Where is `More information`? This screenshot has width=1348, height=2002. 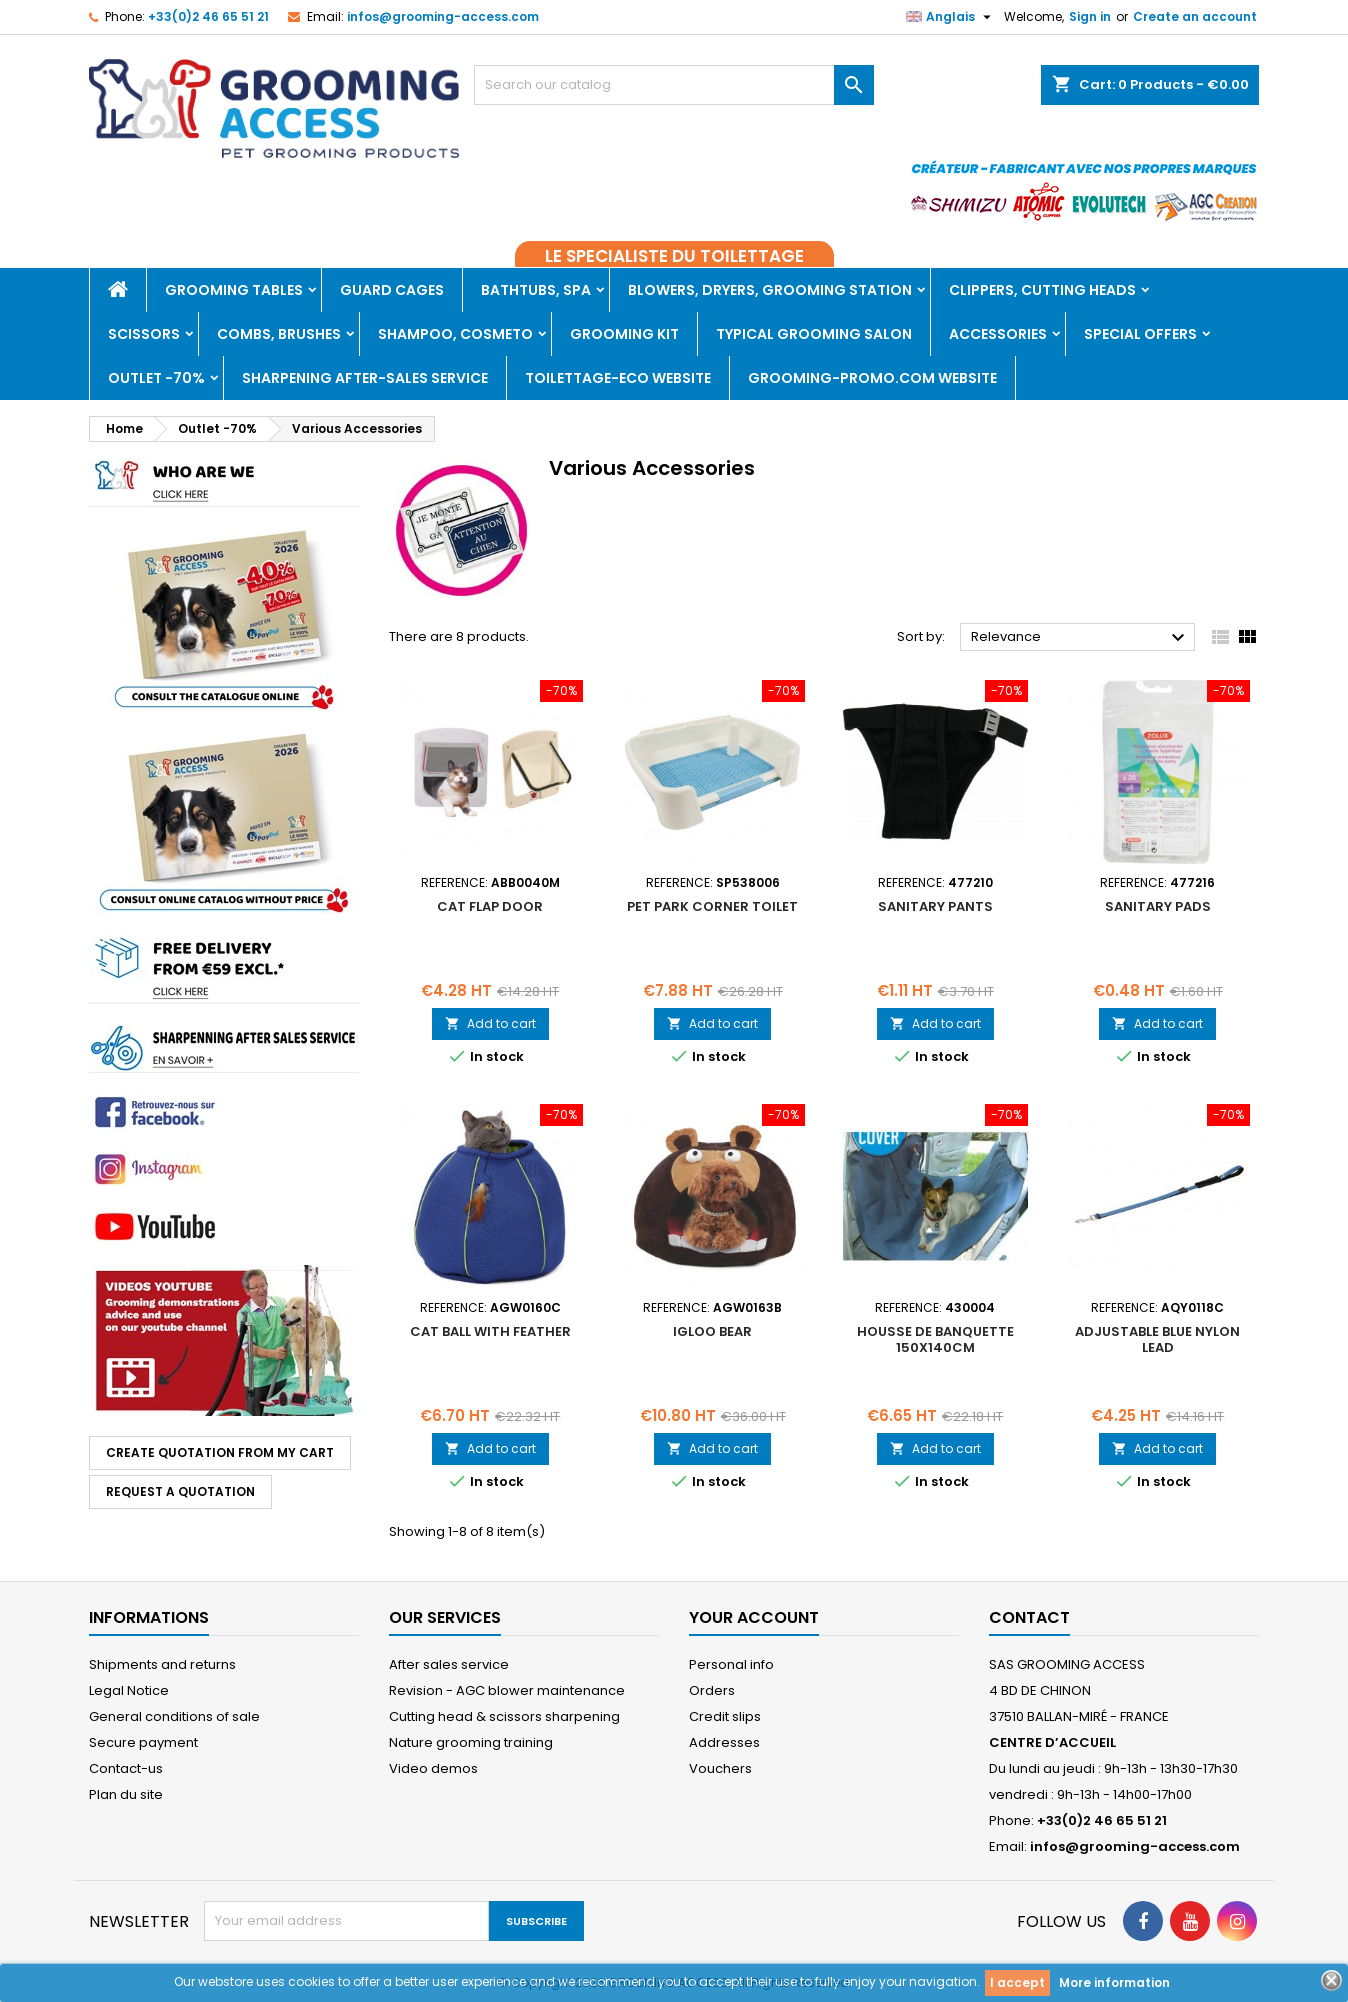
More information is located at coordinates (1114, 1982).